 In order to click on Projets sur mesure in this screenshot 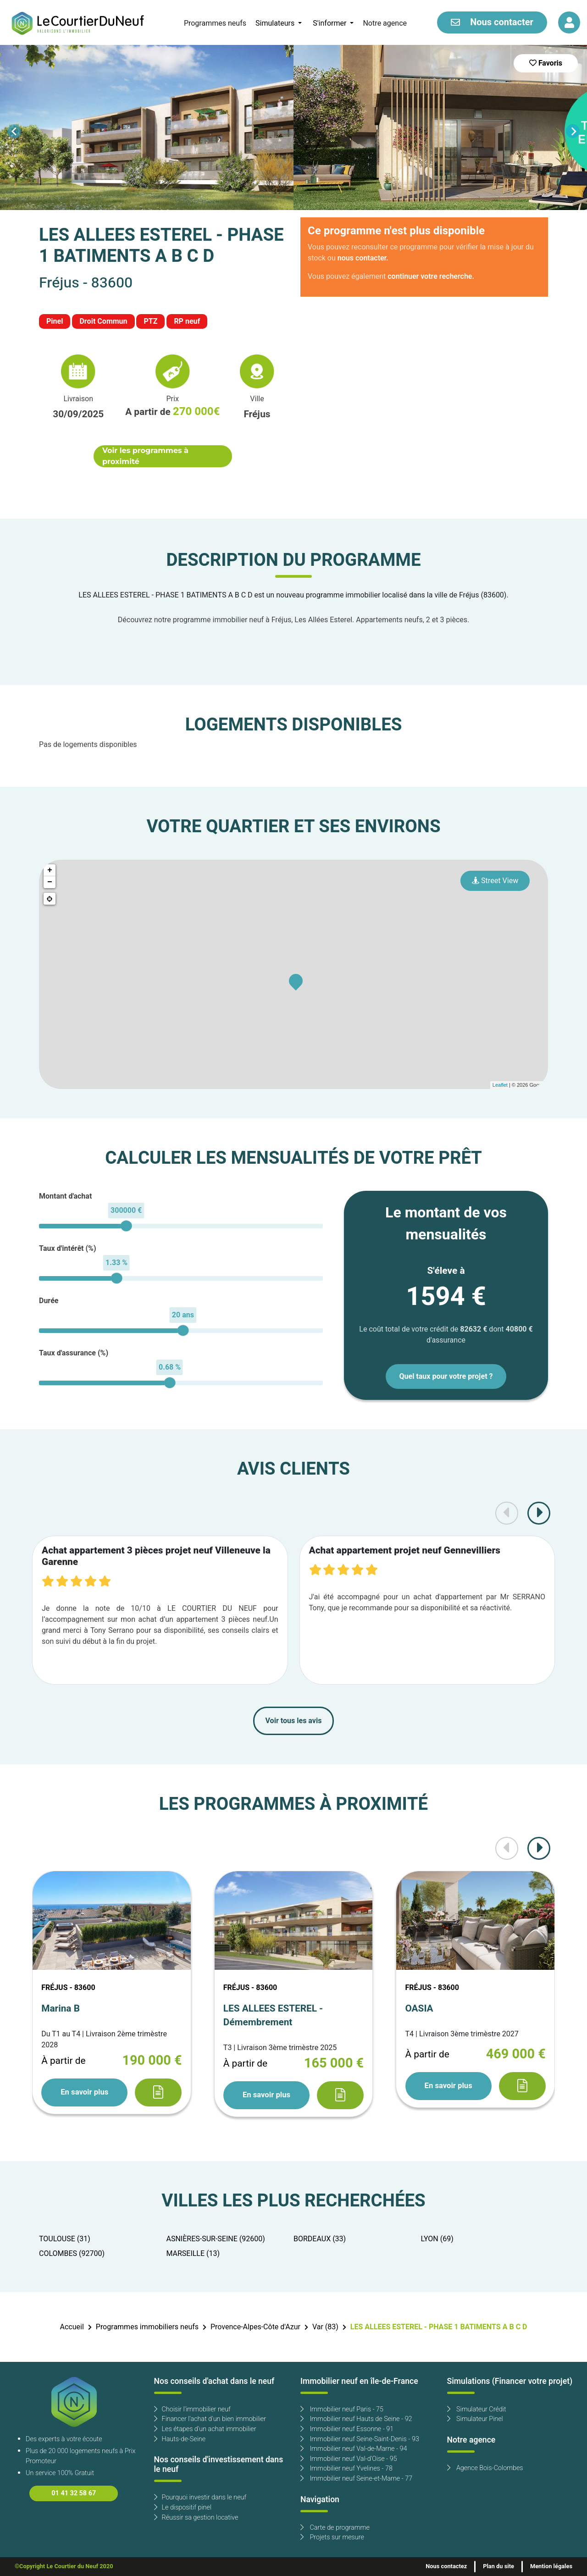, I will do `click(332, 2537)`.